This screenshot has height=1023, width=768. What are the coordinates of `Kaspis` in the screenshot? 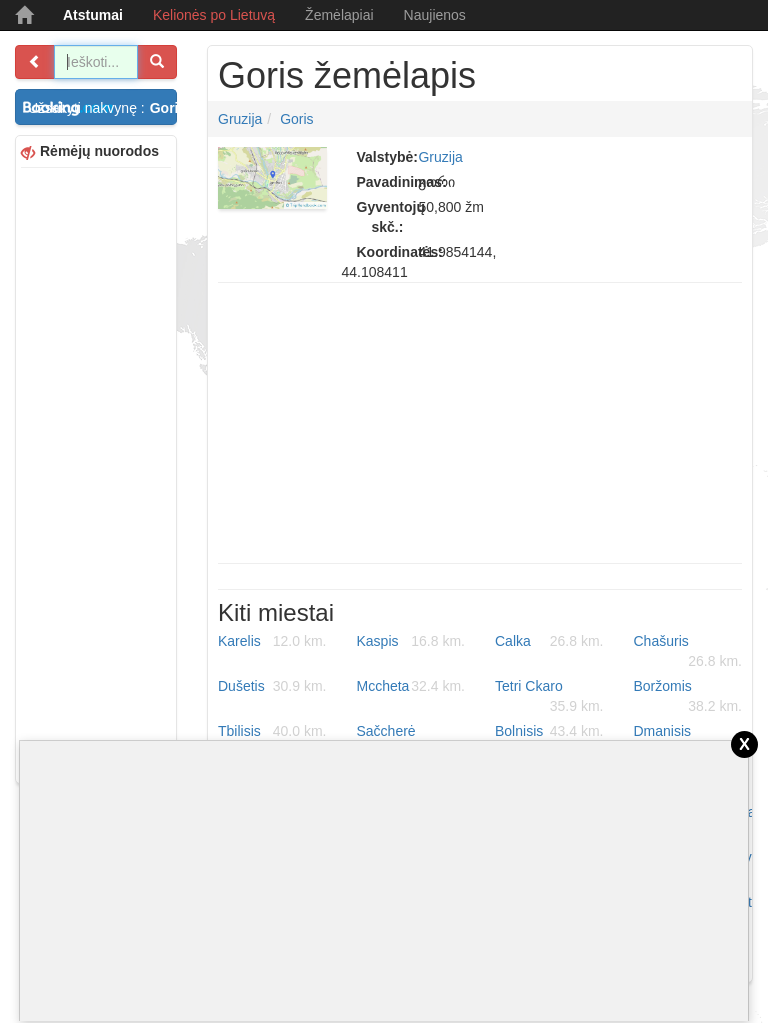 It's located at (411, 641).